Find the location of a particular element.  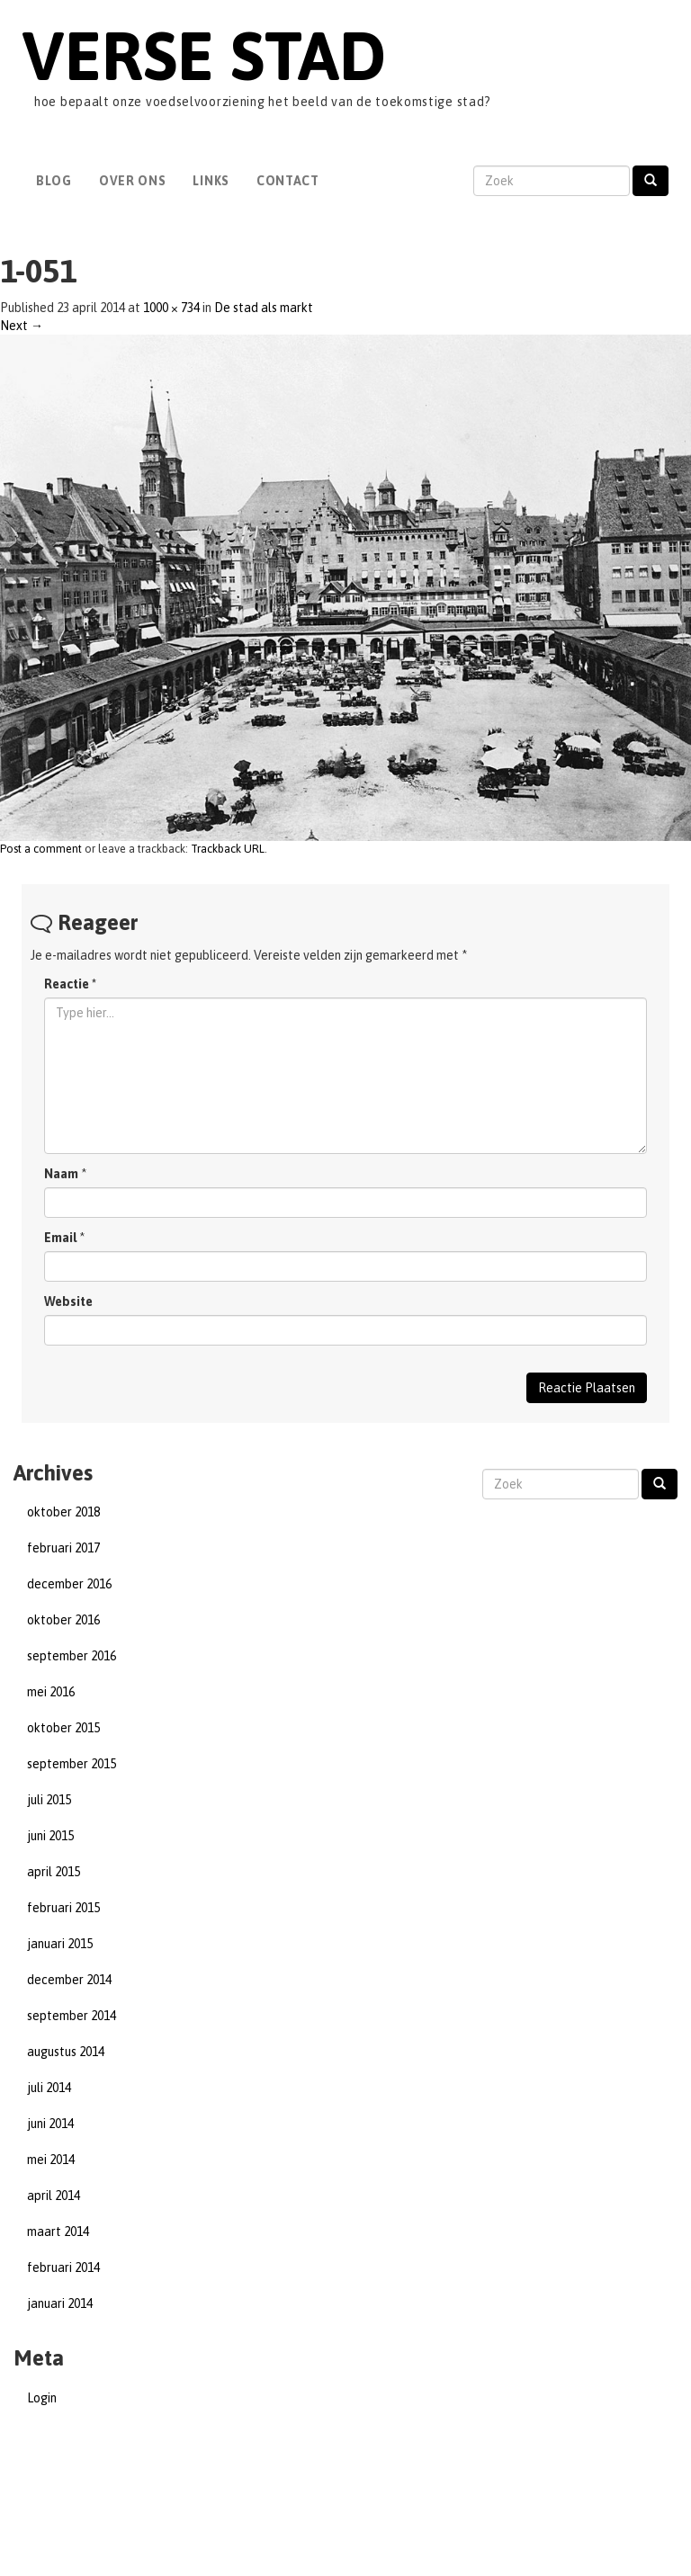

juni 2014 is located at coordinates (50, 2123).